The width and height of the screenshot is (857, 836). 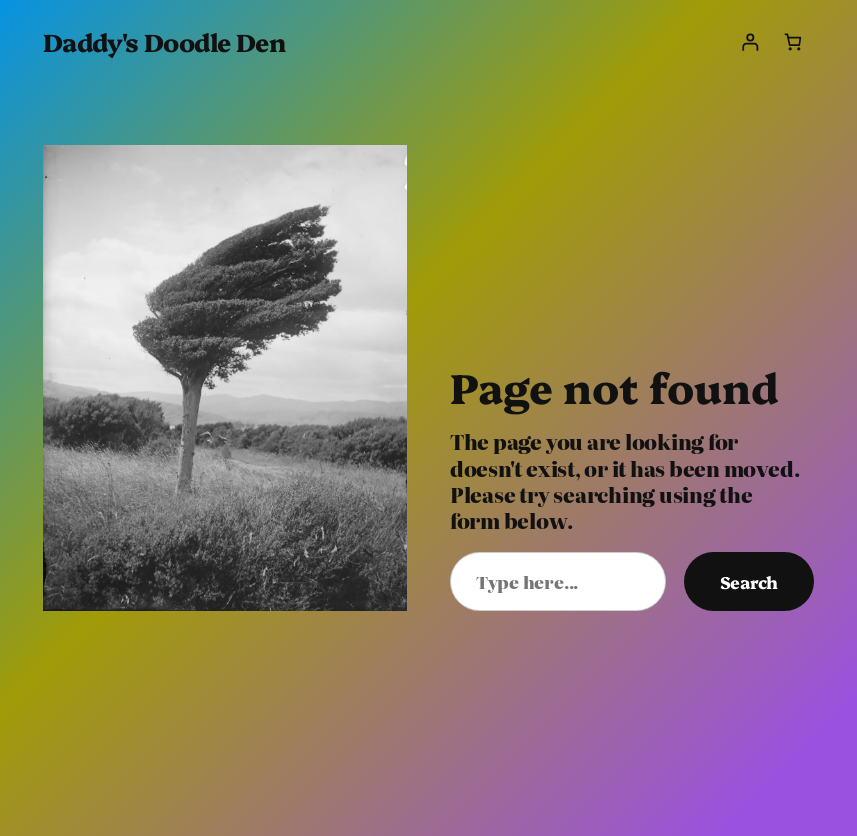 What do you see at coordinates (164, 41) in the screenshot?
I see `Daddy's Doodle Den` at bounding box center [164, 41].